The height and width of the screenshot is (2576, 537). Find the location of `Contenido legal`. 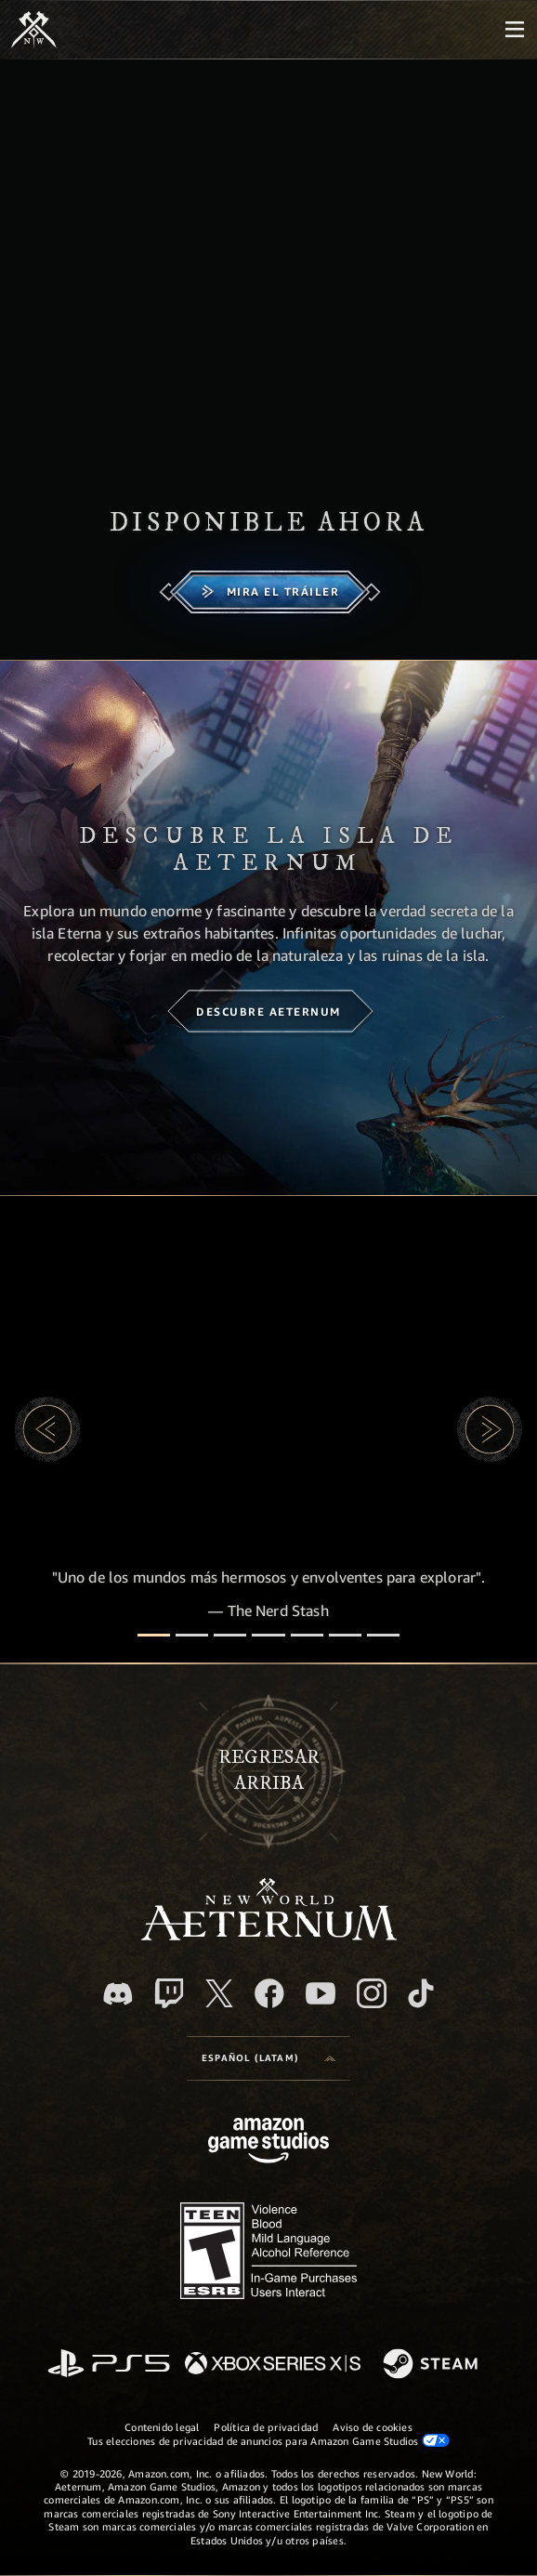

Contenido legal is located at coordinates (161, 2427).